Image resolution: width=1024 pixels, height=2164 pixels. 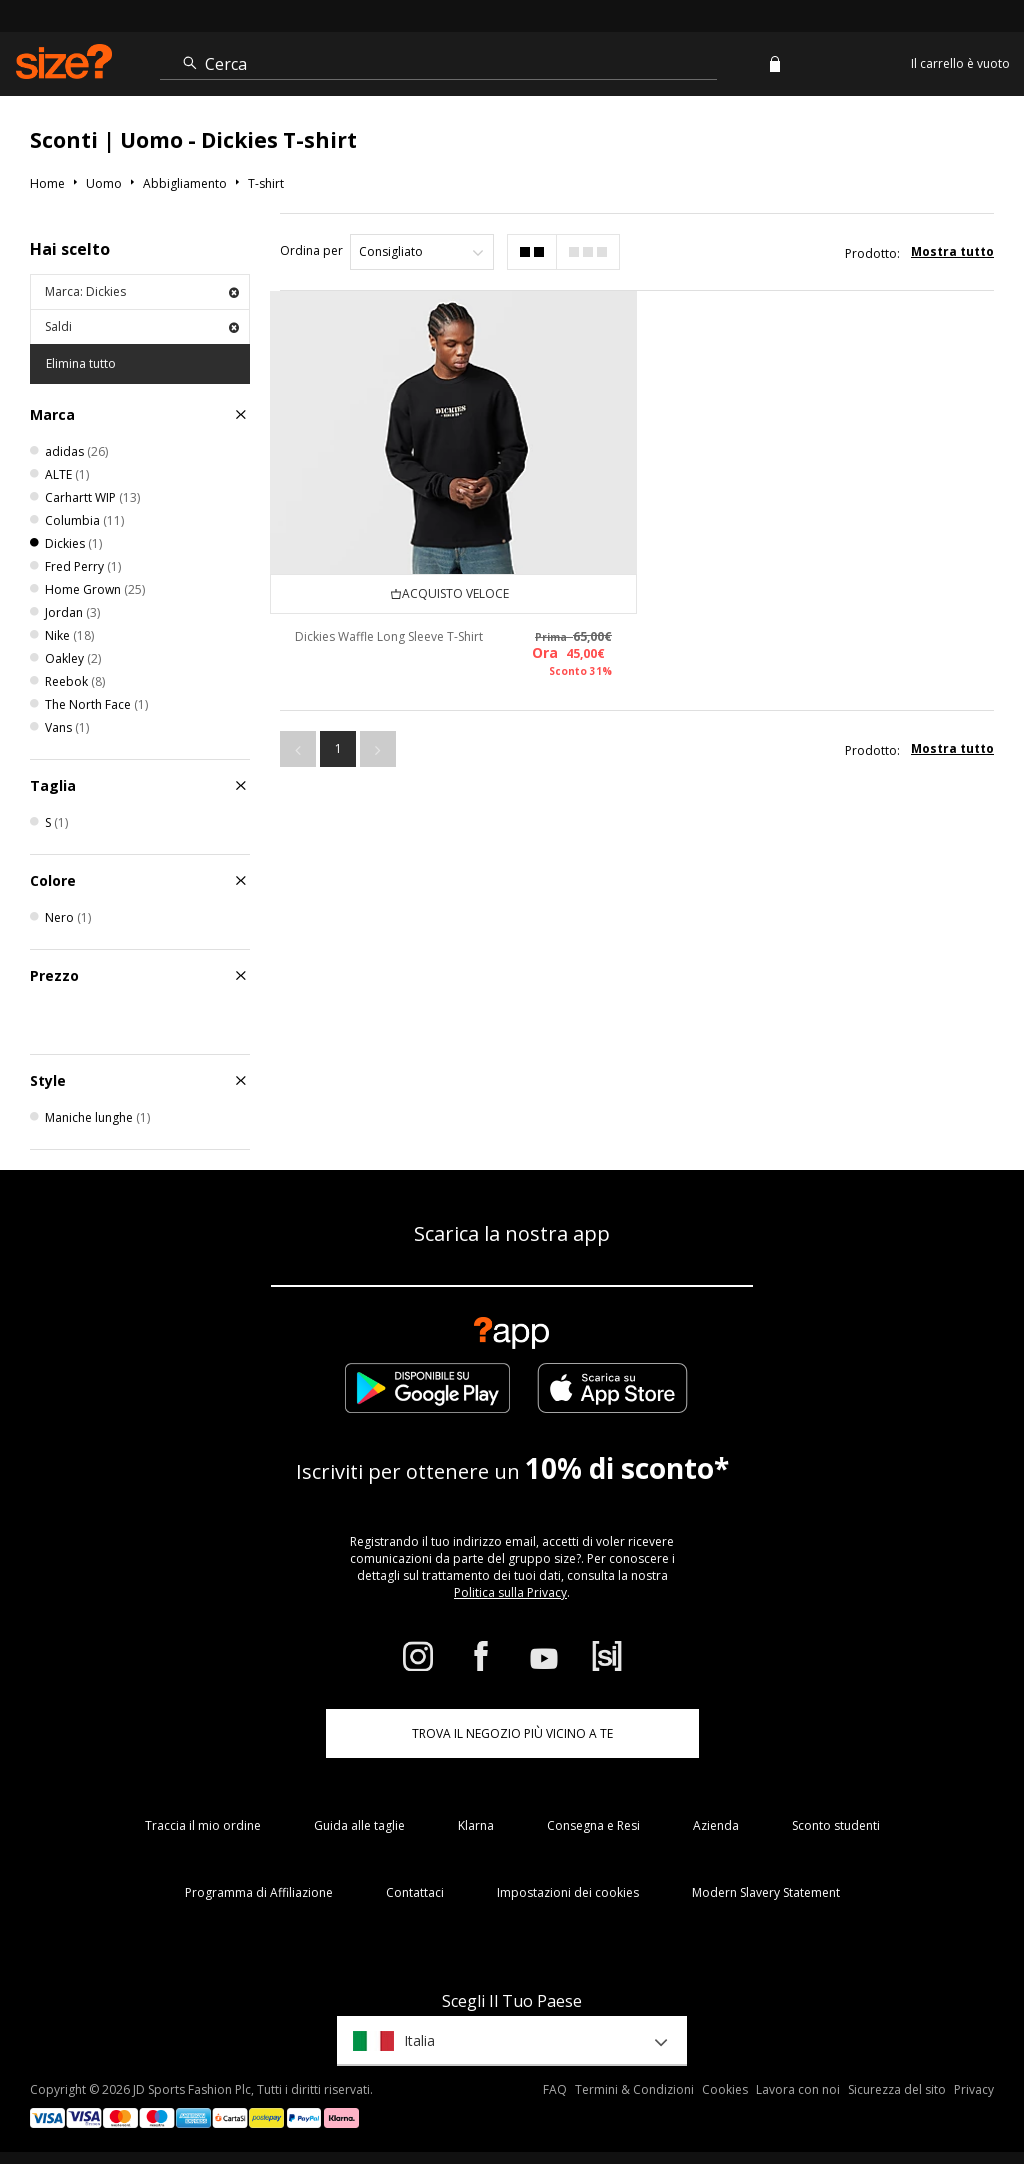 What do you see at coordinates (897, 2089) in the screenshot?
I see `Sicurezza del sito` at bounding box center [897, 2089].